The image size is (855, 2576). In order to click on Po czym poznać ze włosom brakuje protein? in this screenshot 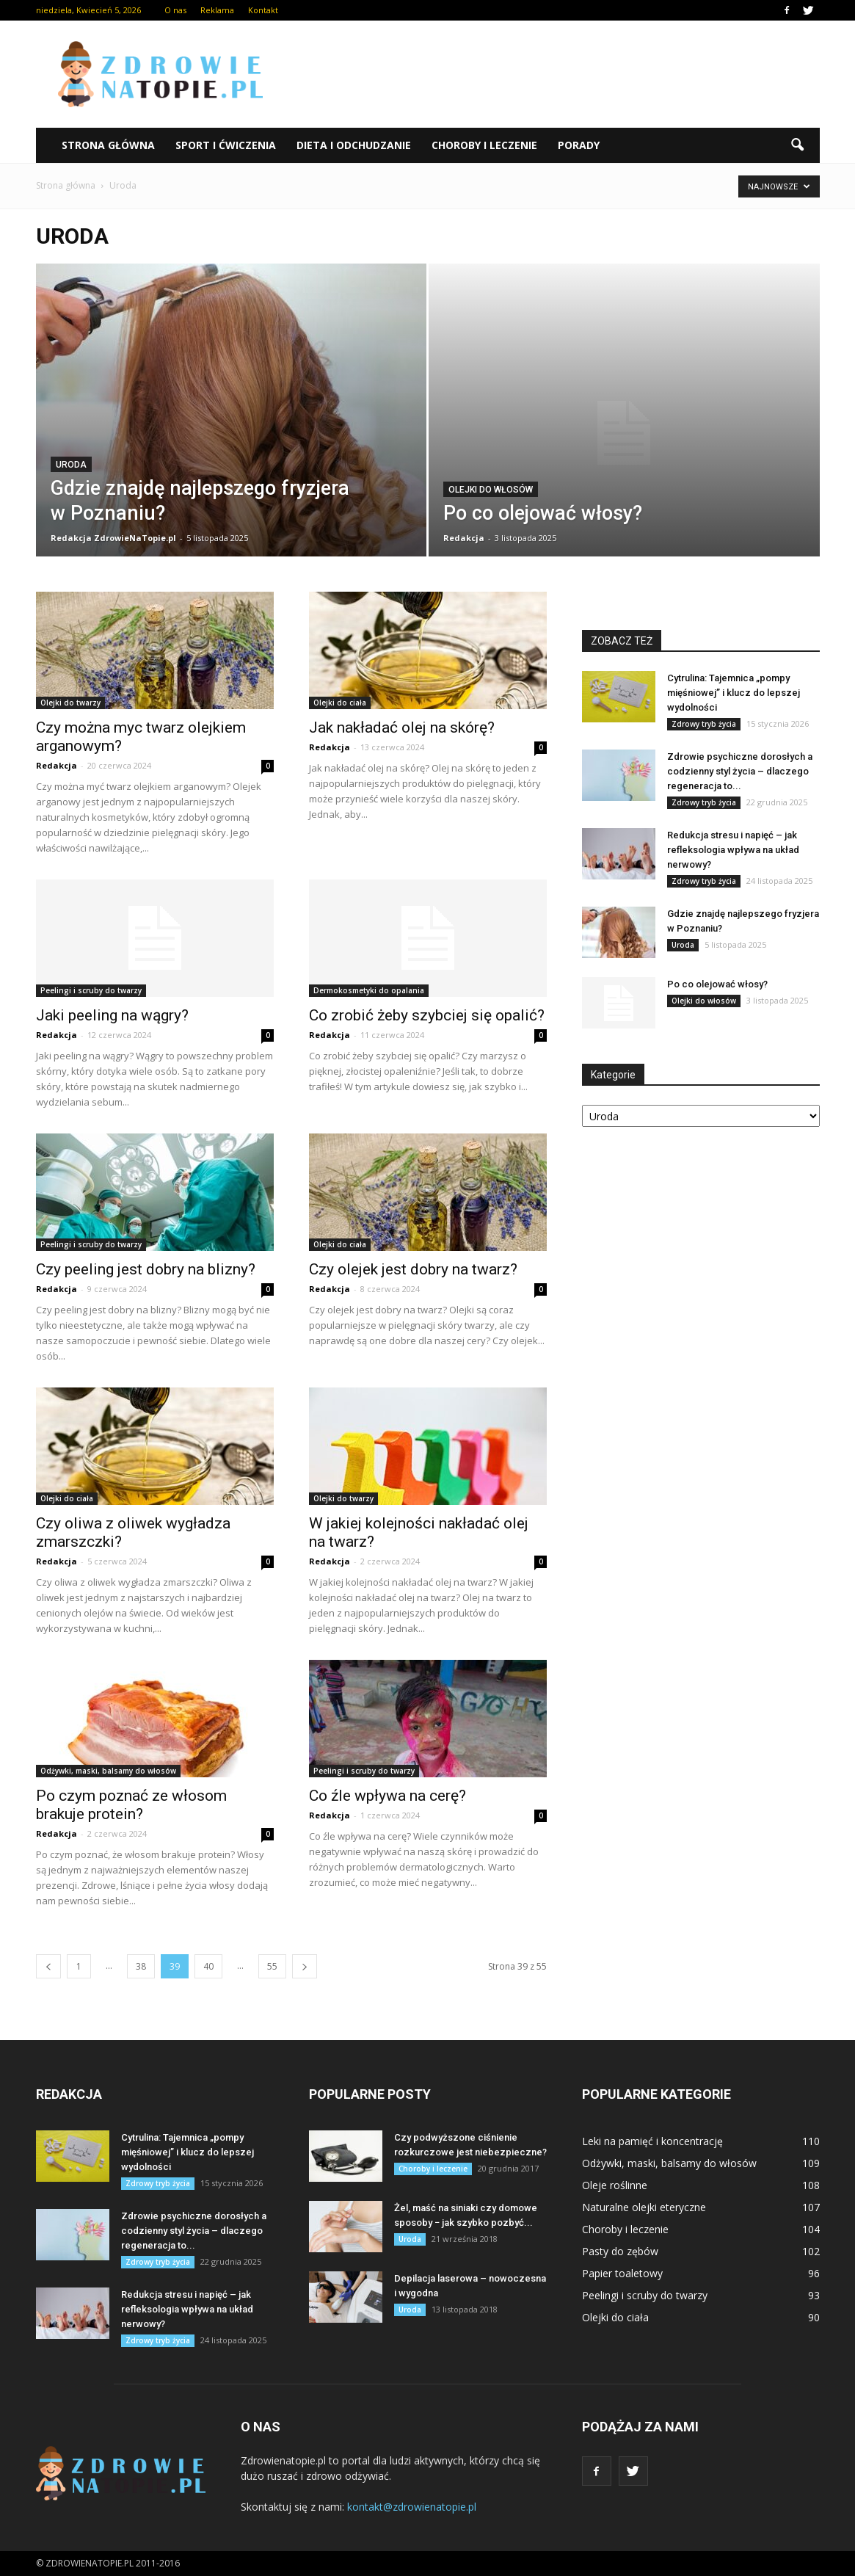, I will do `click(131, 1805)`.